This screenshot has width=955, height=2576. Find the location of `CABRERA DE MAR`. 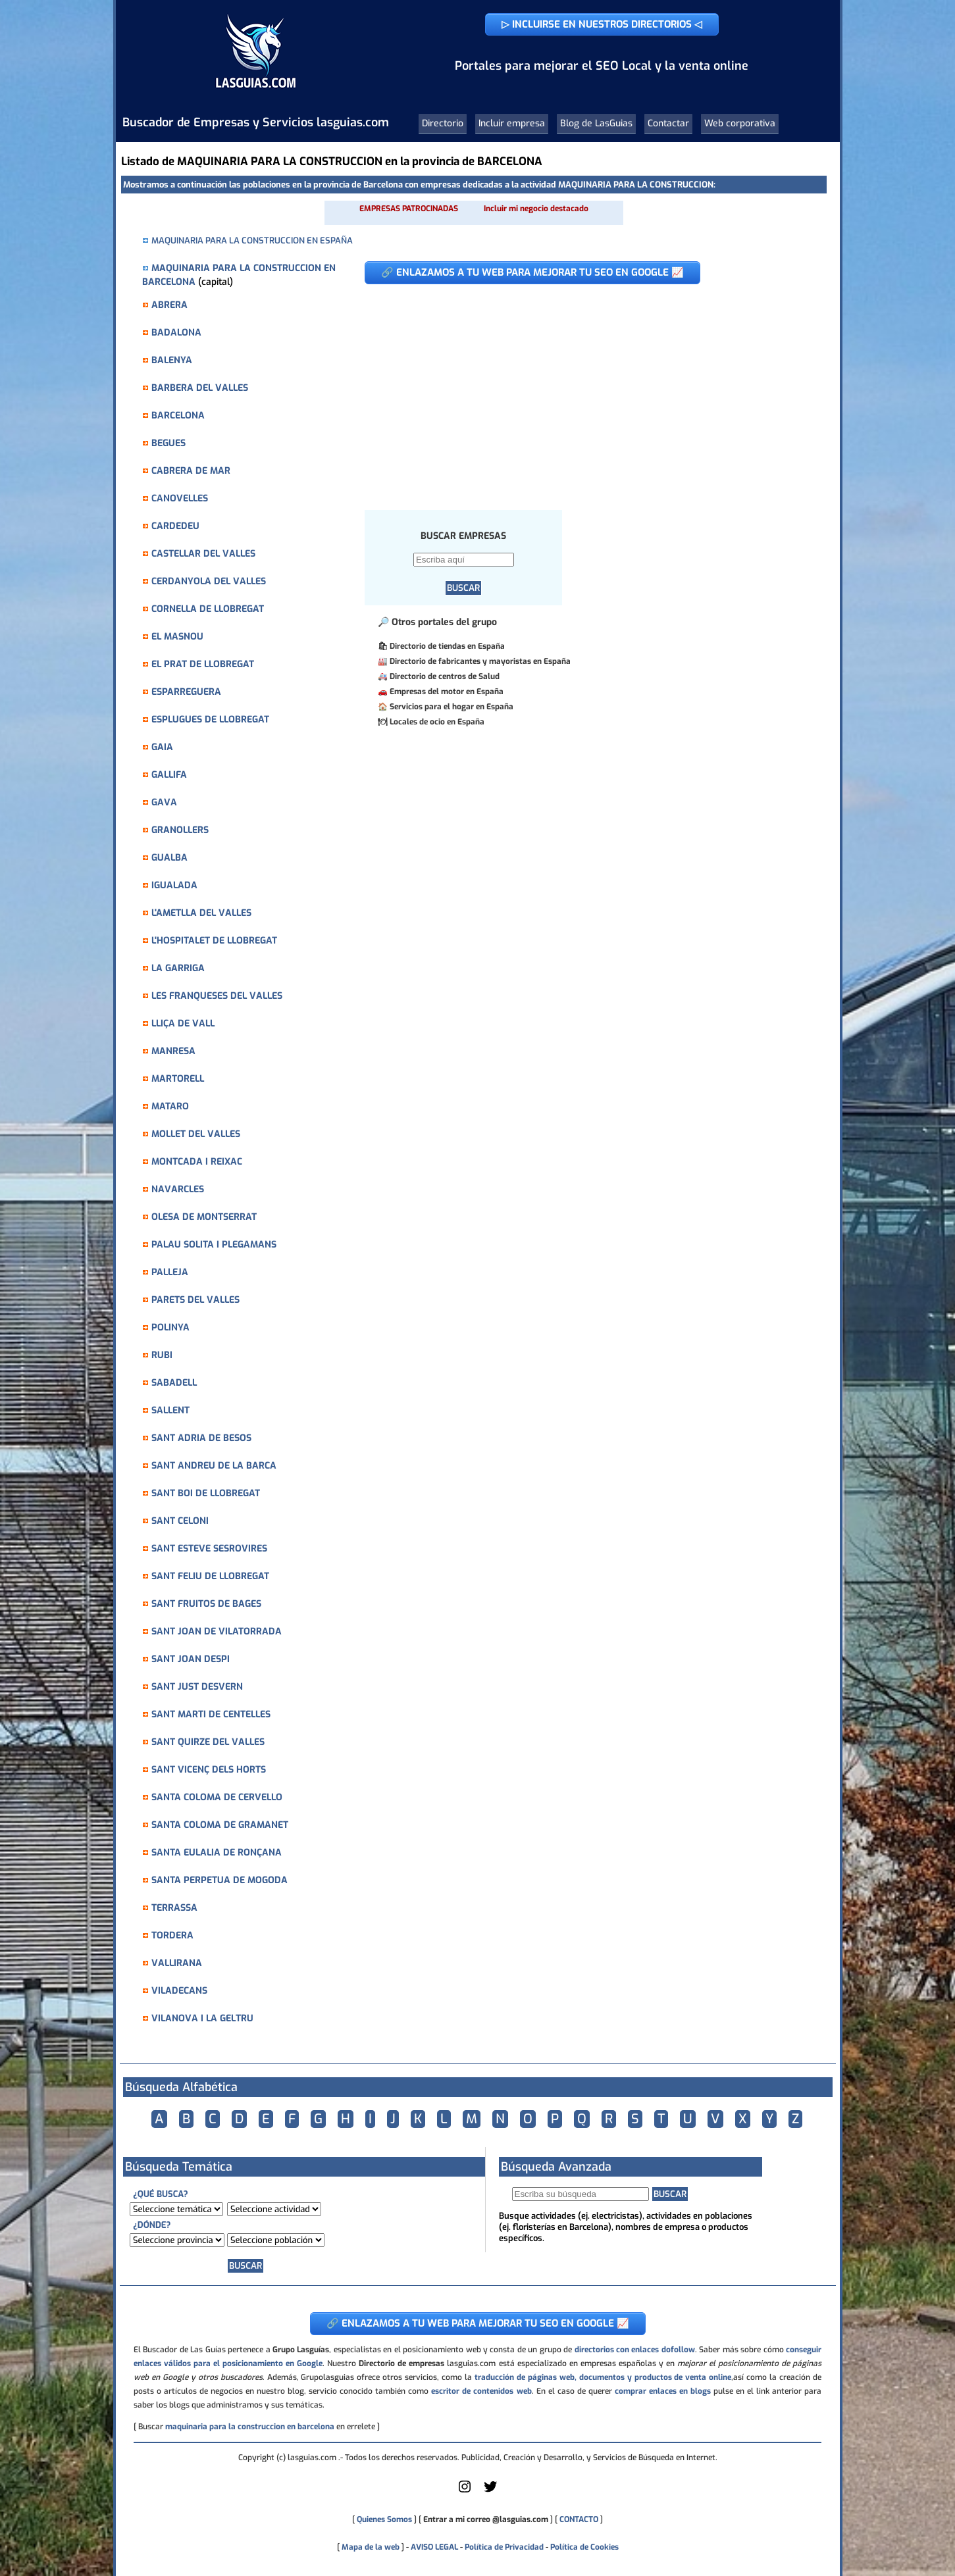

CABRERA DE MAR is located at coordinates (190, 471).